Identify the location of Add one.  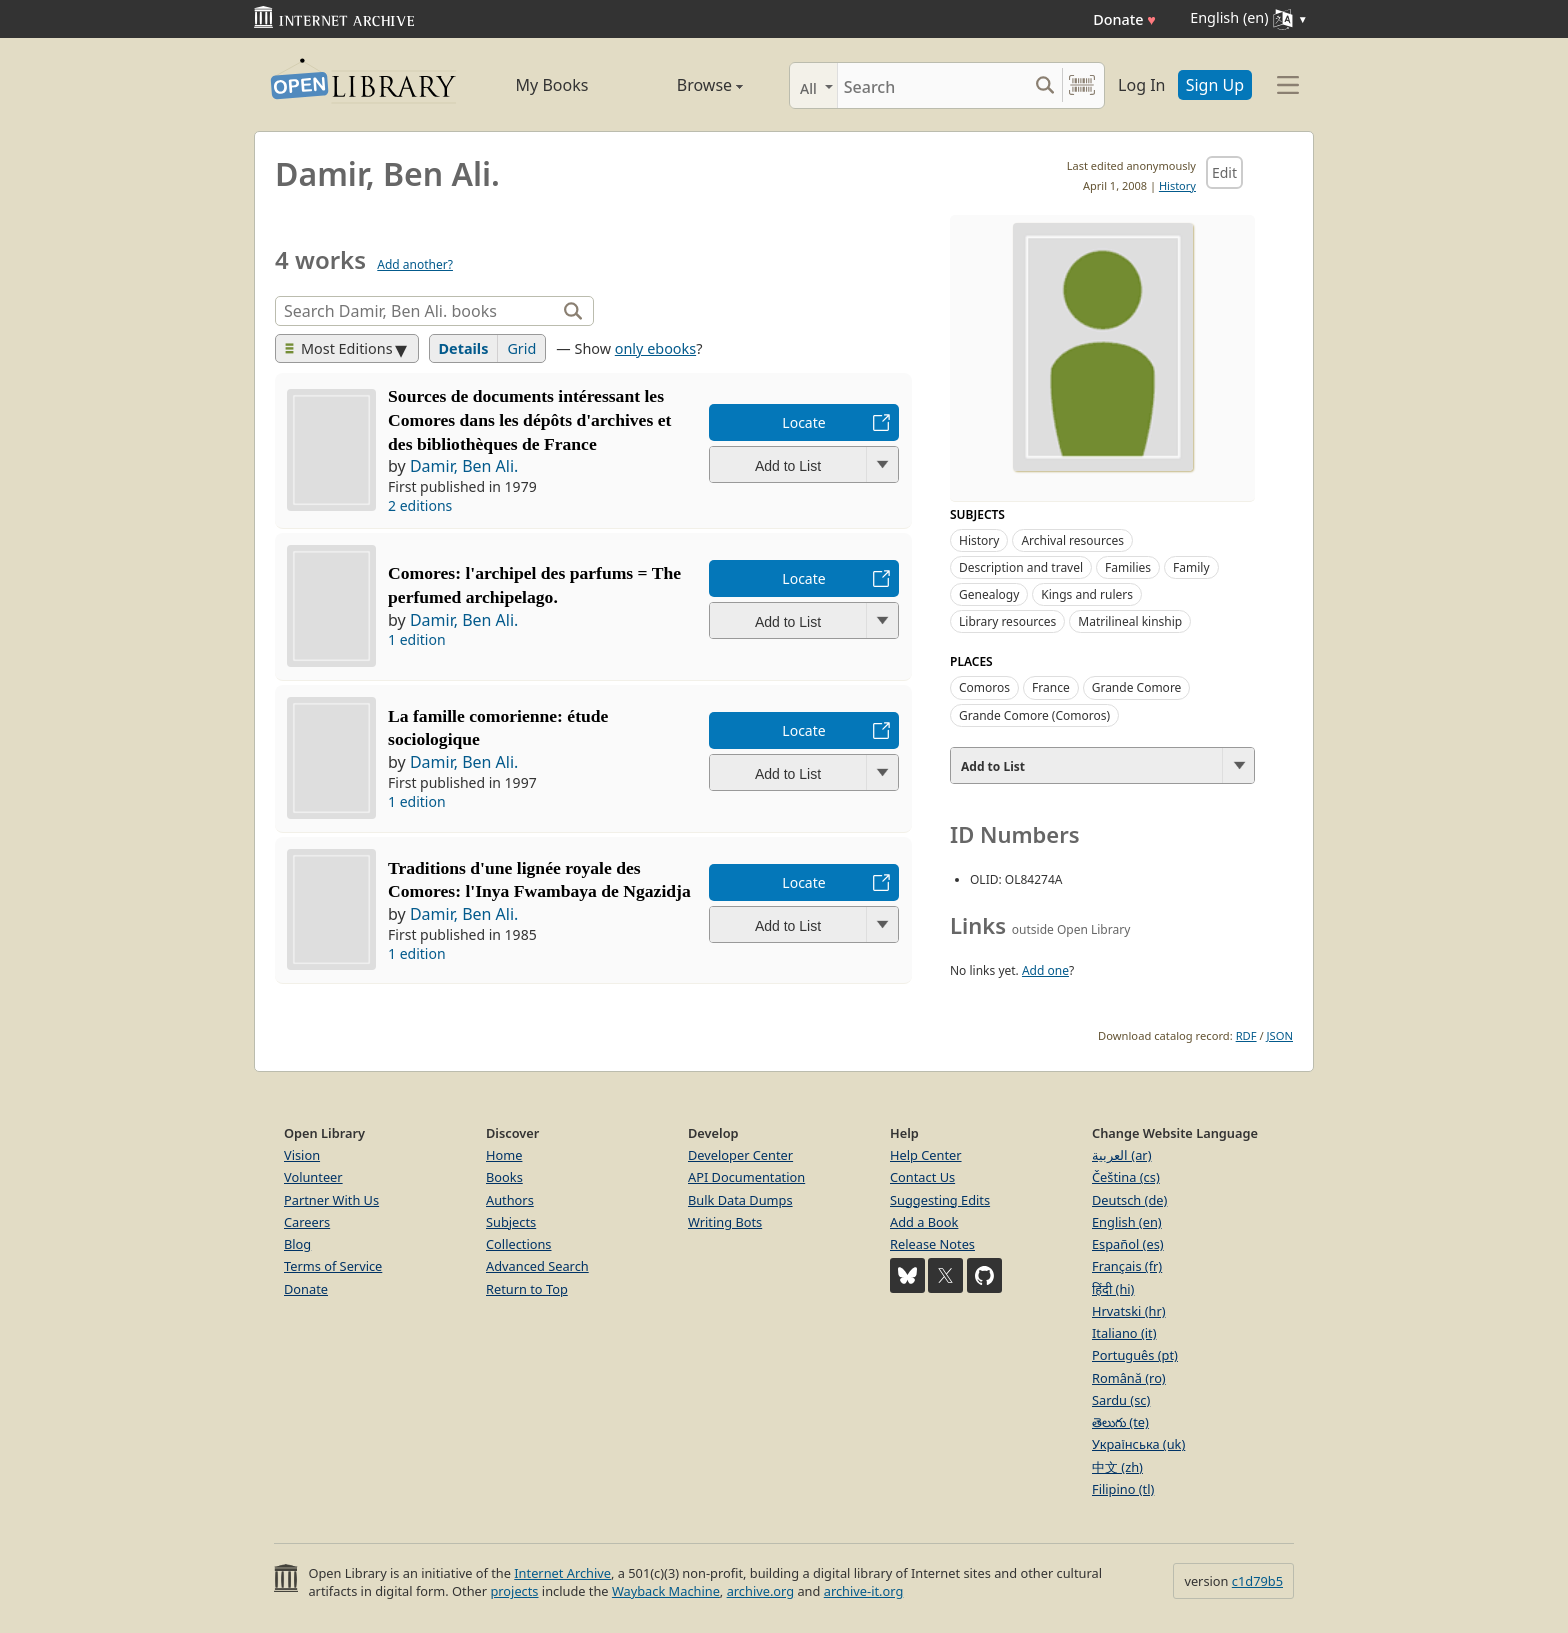
(1045, 970).